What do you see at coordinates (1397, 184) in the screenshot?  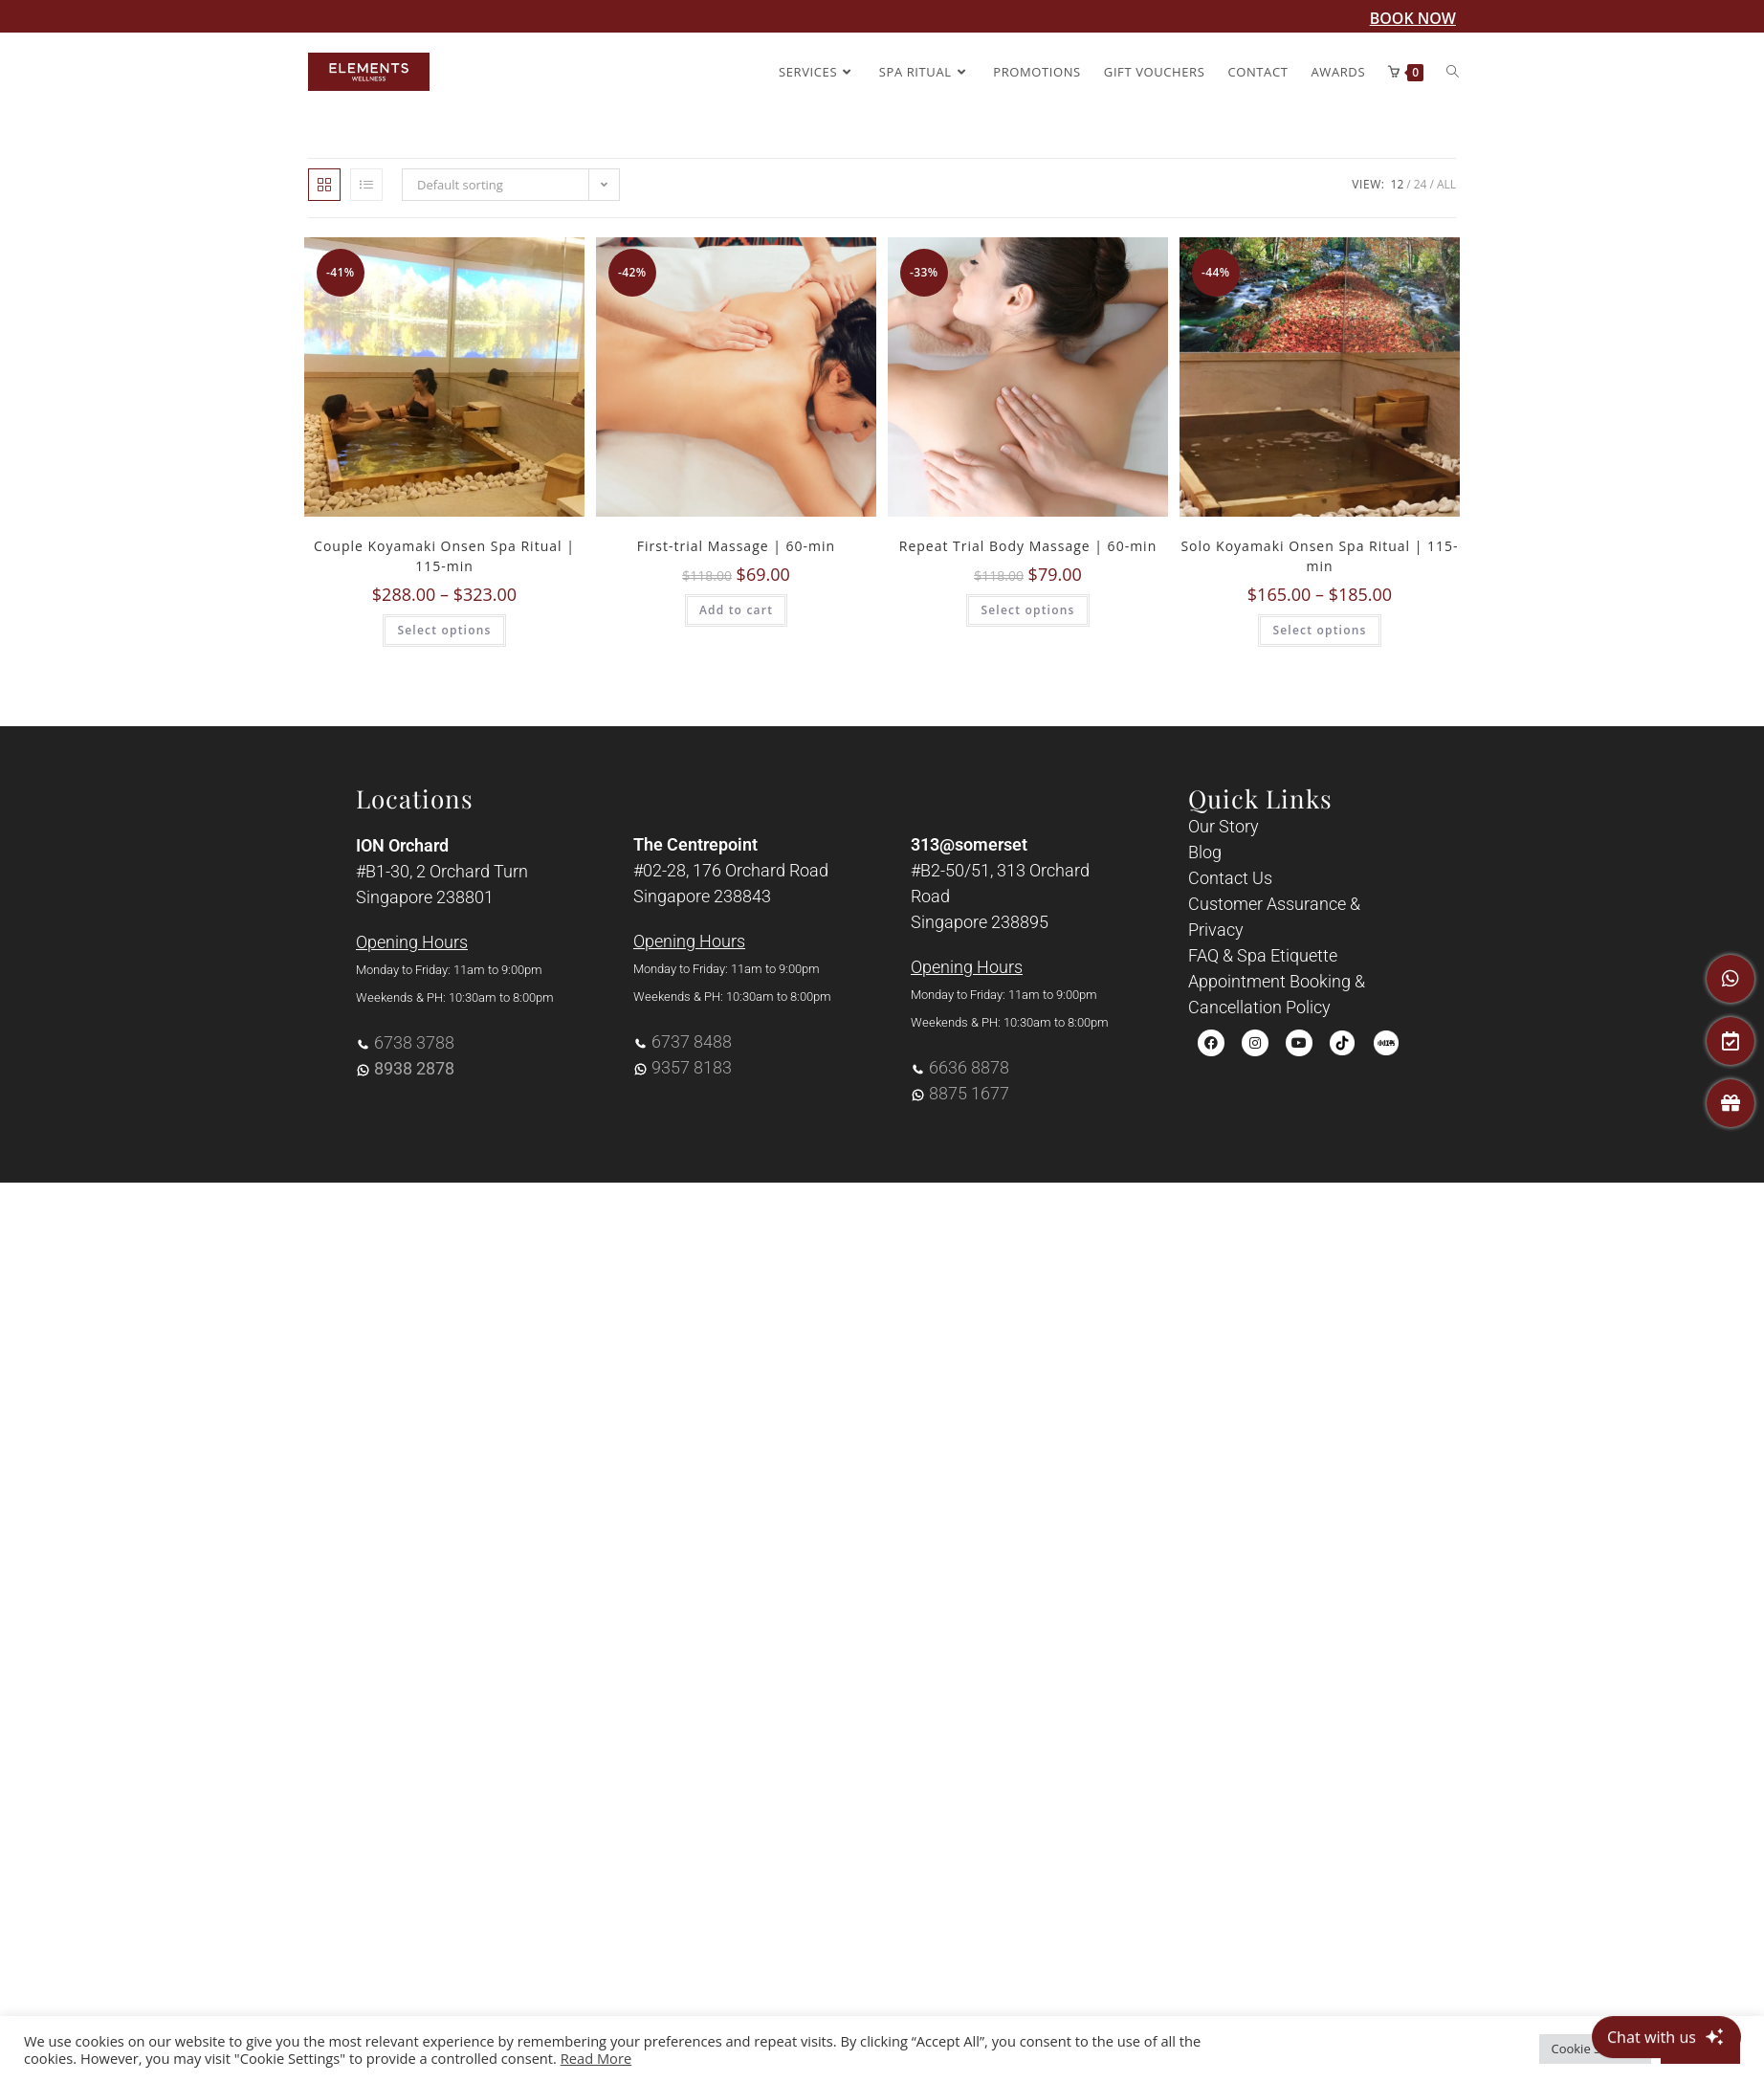 I see `12` at bounding box center [1397, 184].